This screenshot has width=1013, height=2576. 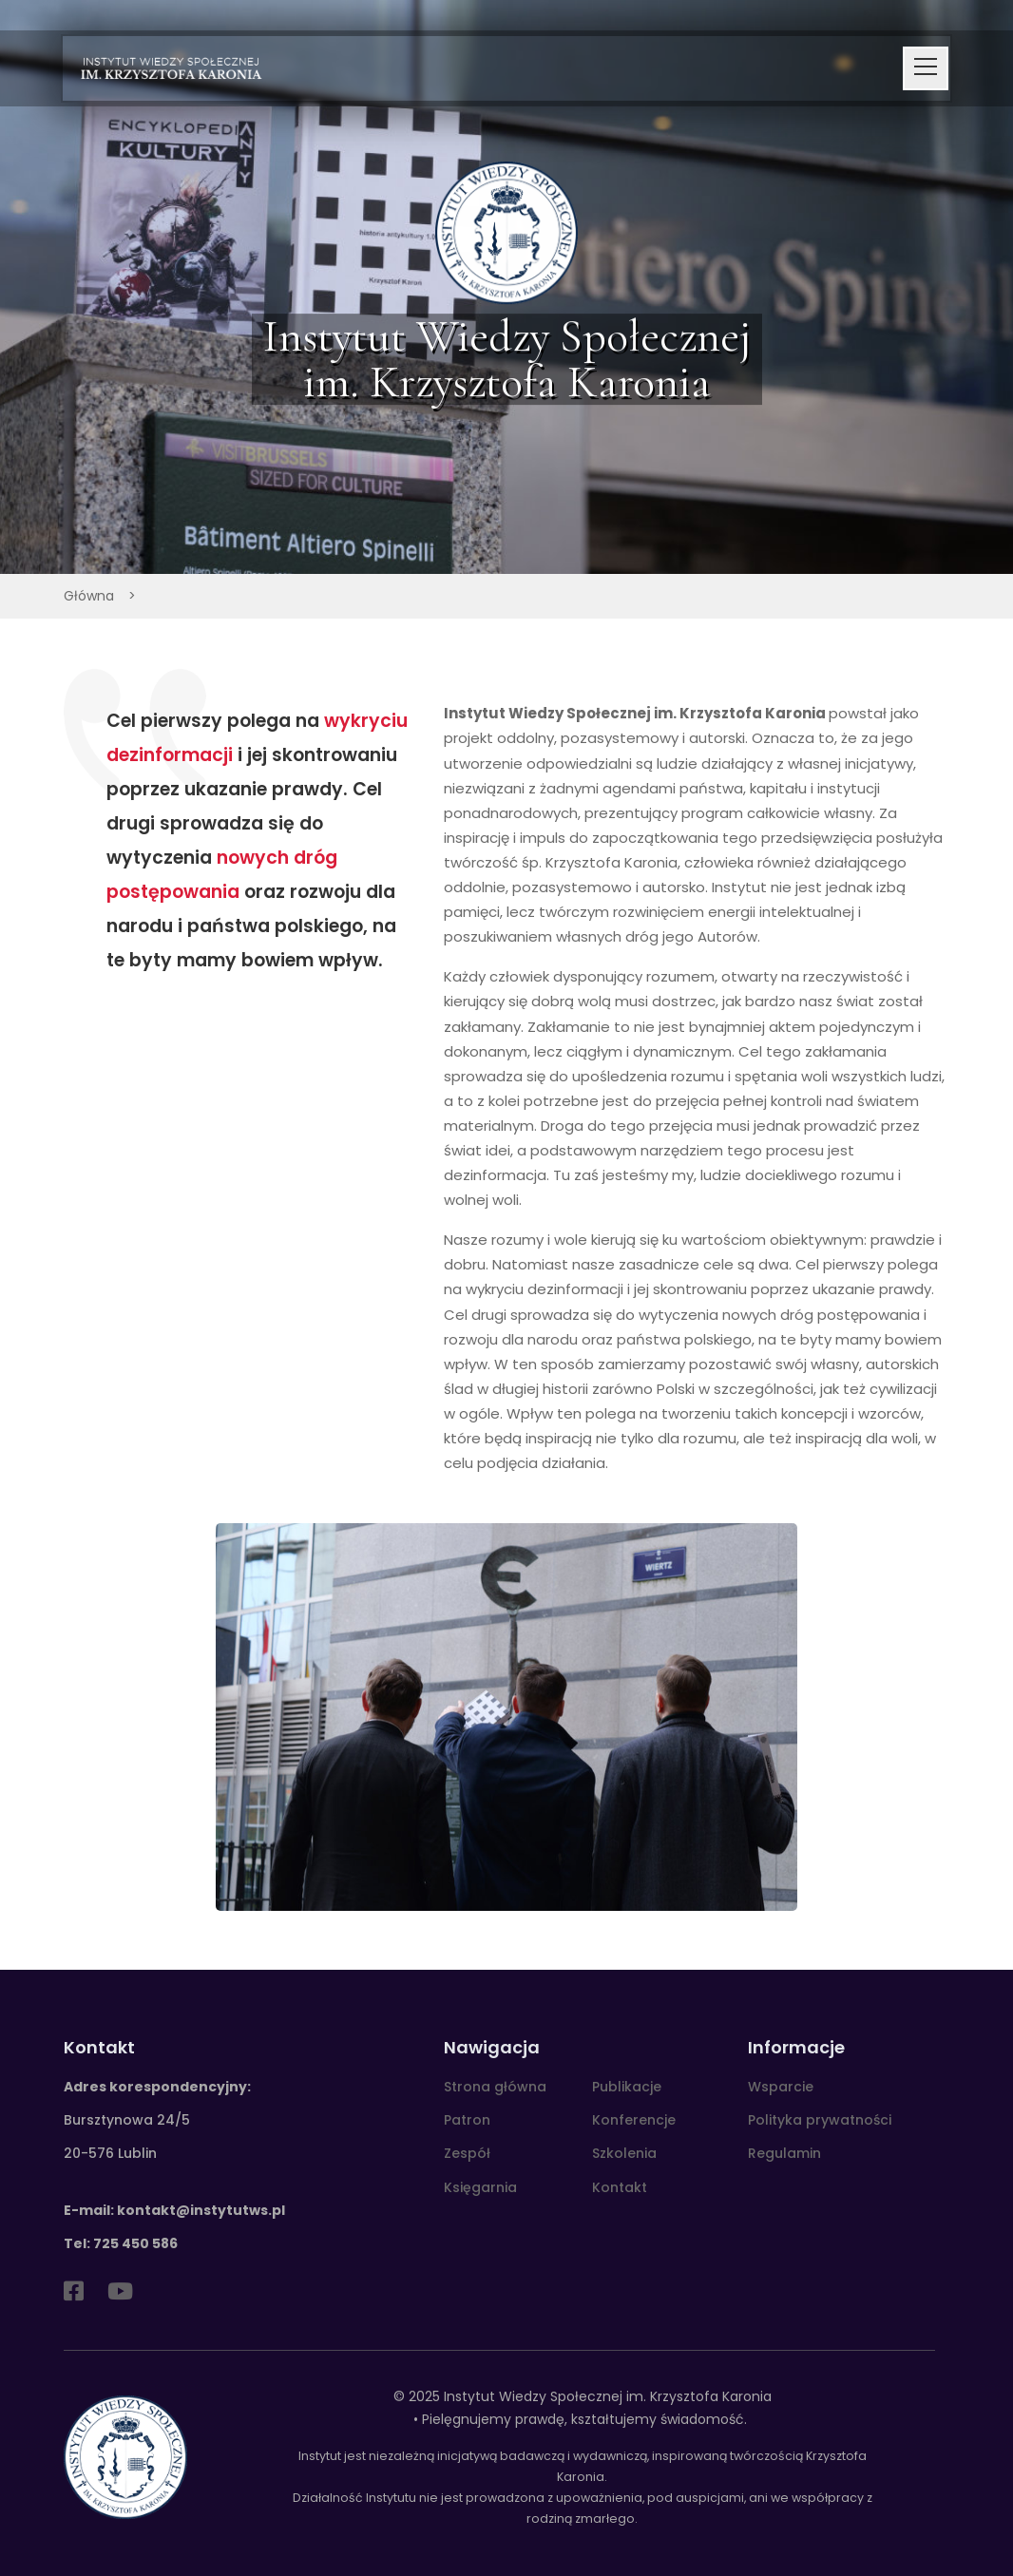 I want to click on Szkolenia, so click(x=624, y=2153).